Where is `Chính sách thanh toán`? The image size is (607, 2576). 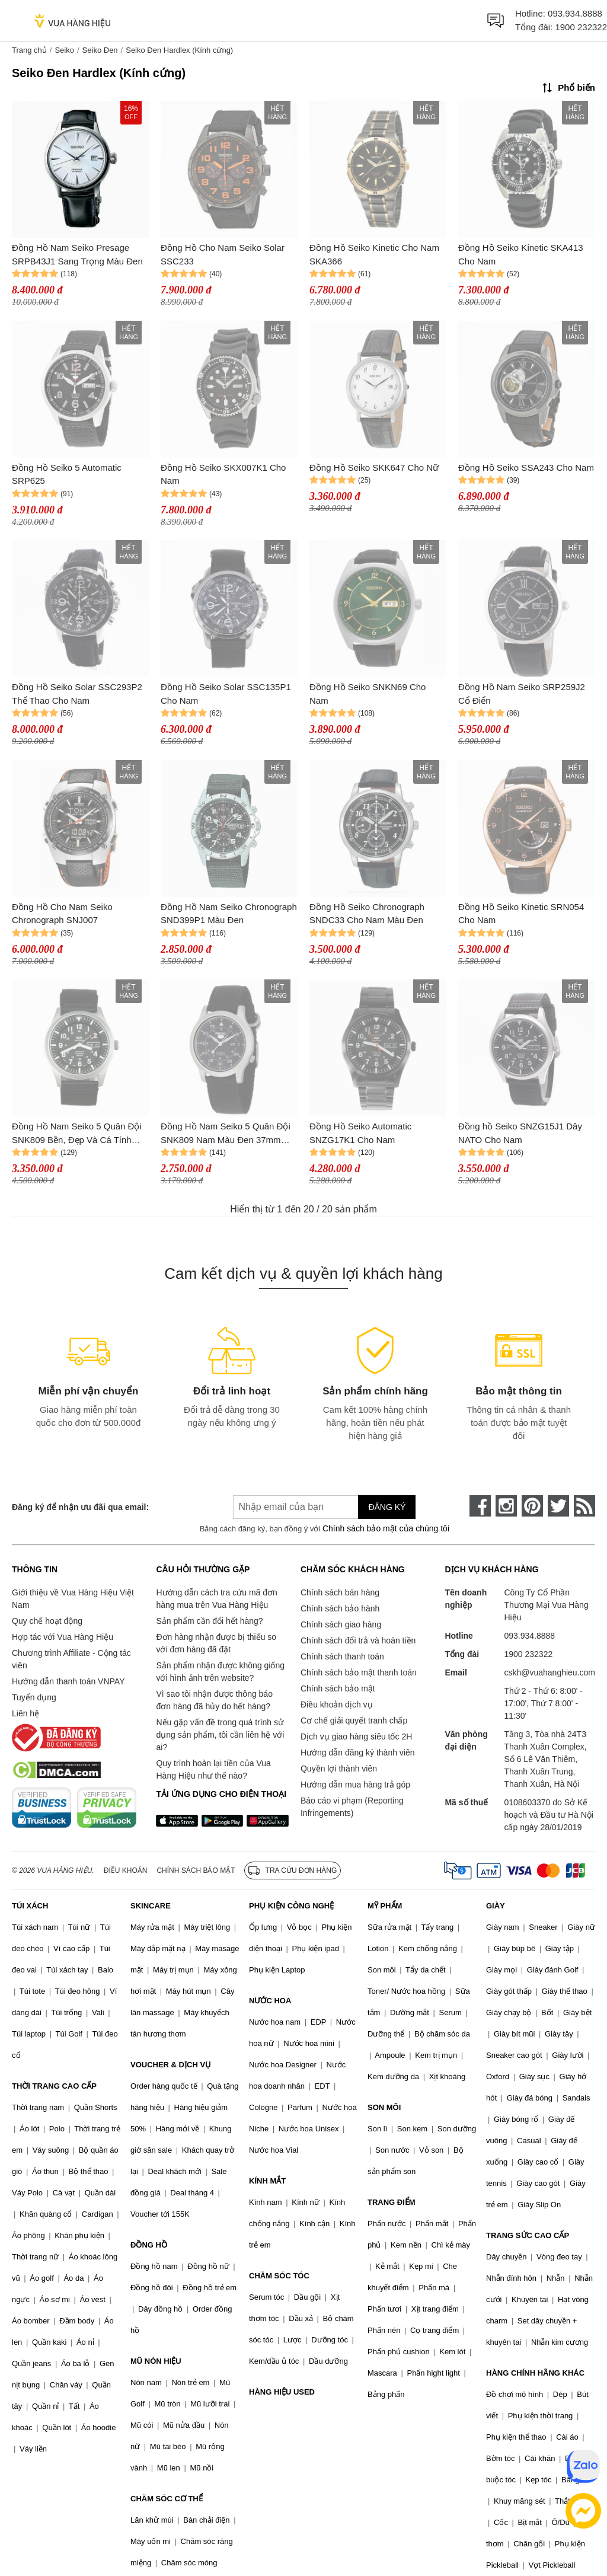
Chính sách thanh toán is located at coordinates (342, 1656).